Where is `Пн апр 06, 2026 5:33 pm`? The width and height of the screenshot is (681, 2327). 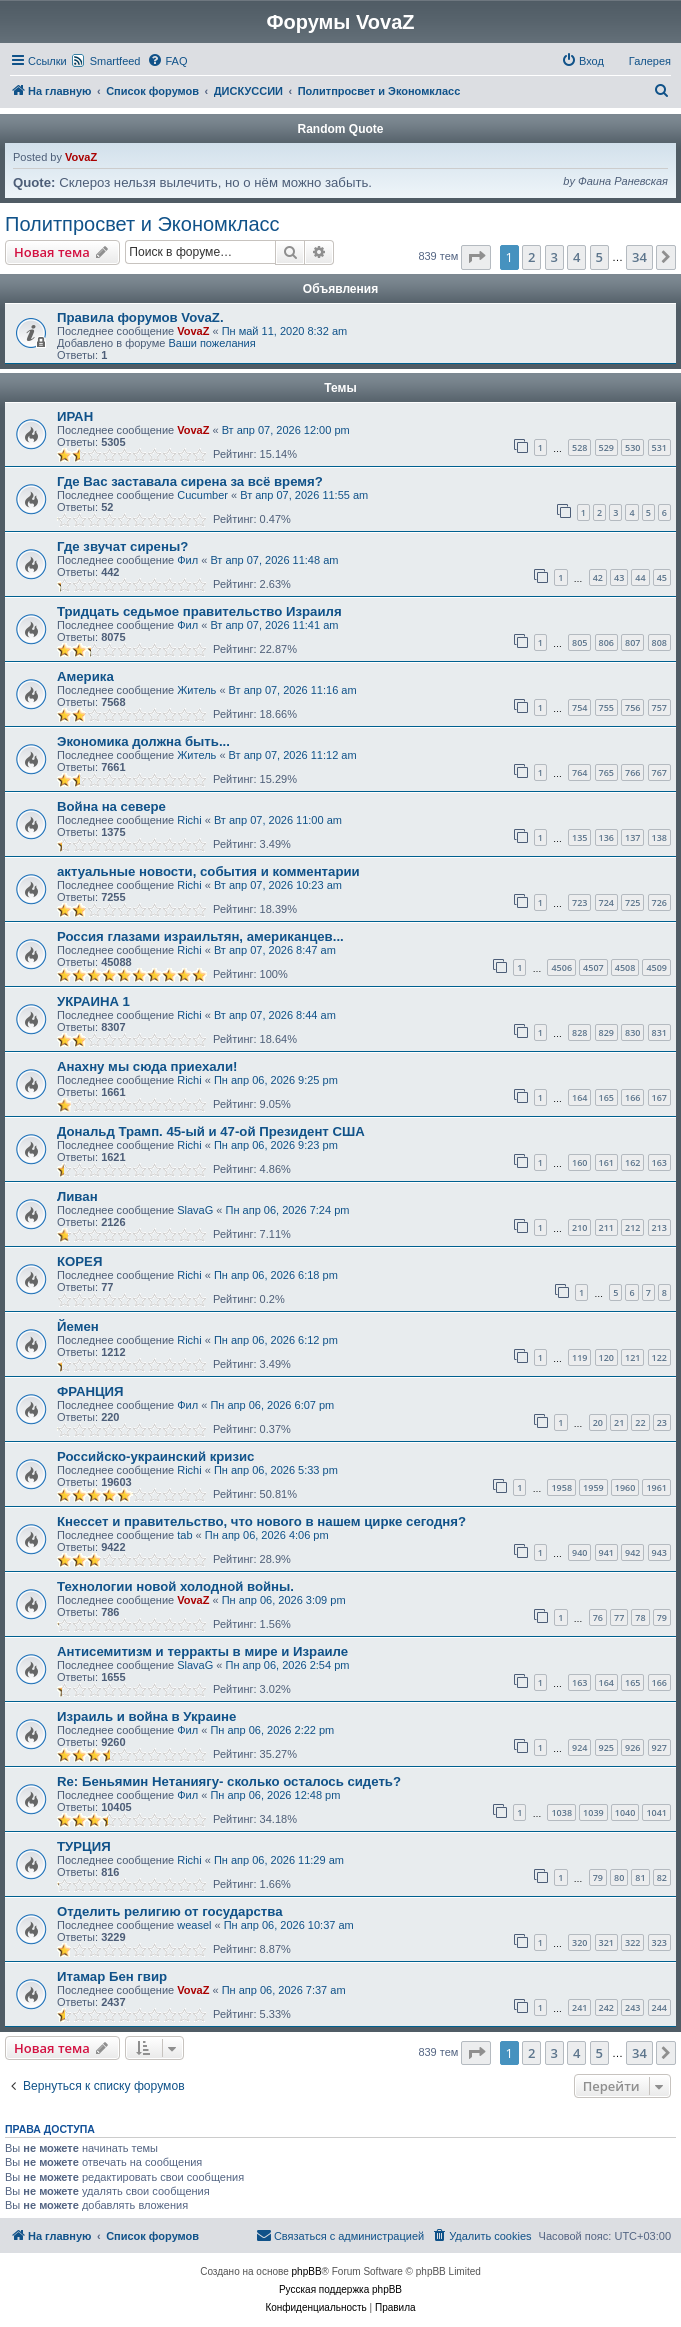
Пн апр 06, 2026 5:33 pm is located at coordinates (276, 1470).